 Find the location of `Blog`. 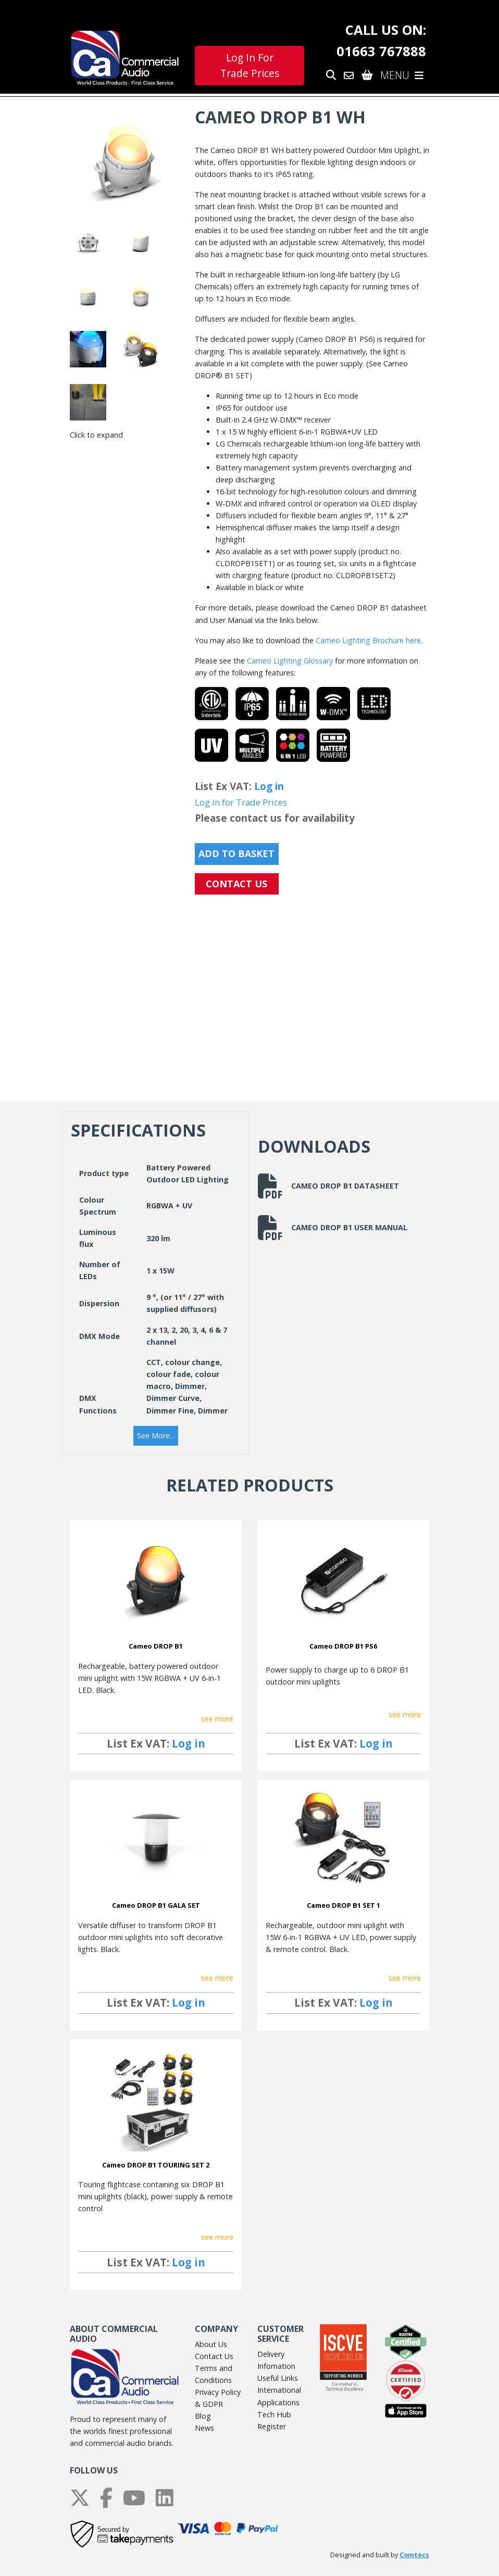

Blog is located at coordinates (203, 2416).